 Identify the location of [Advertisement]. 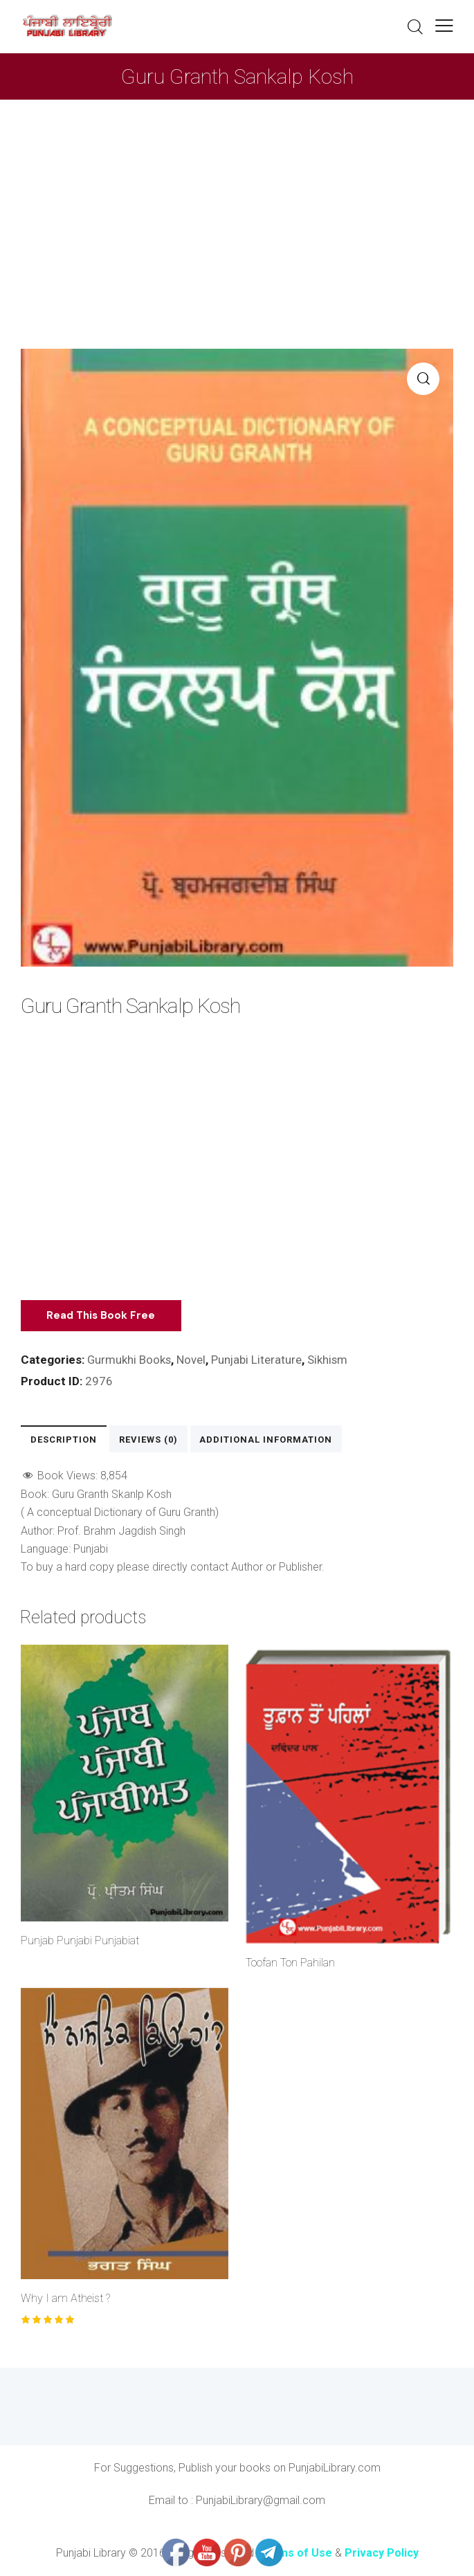
(237, 203).